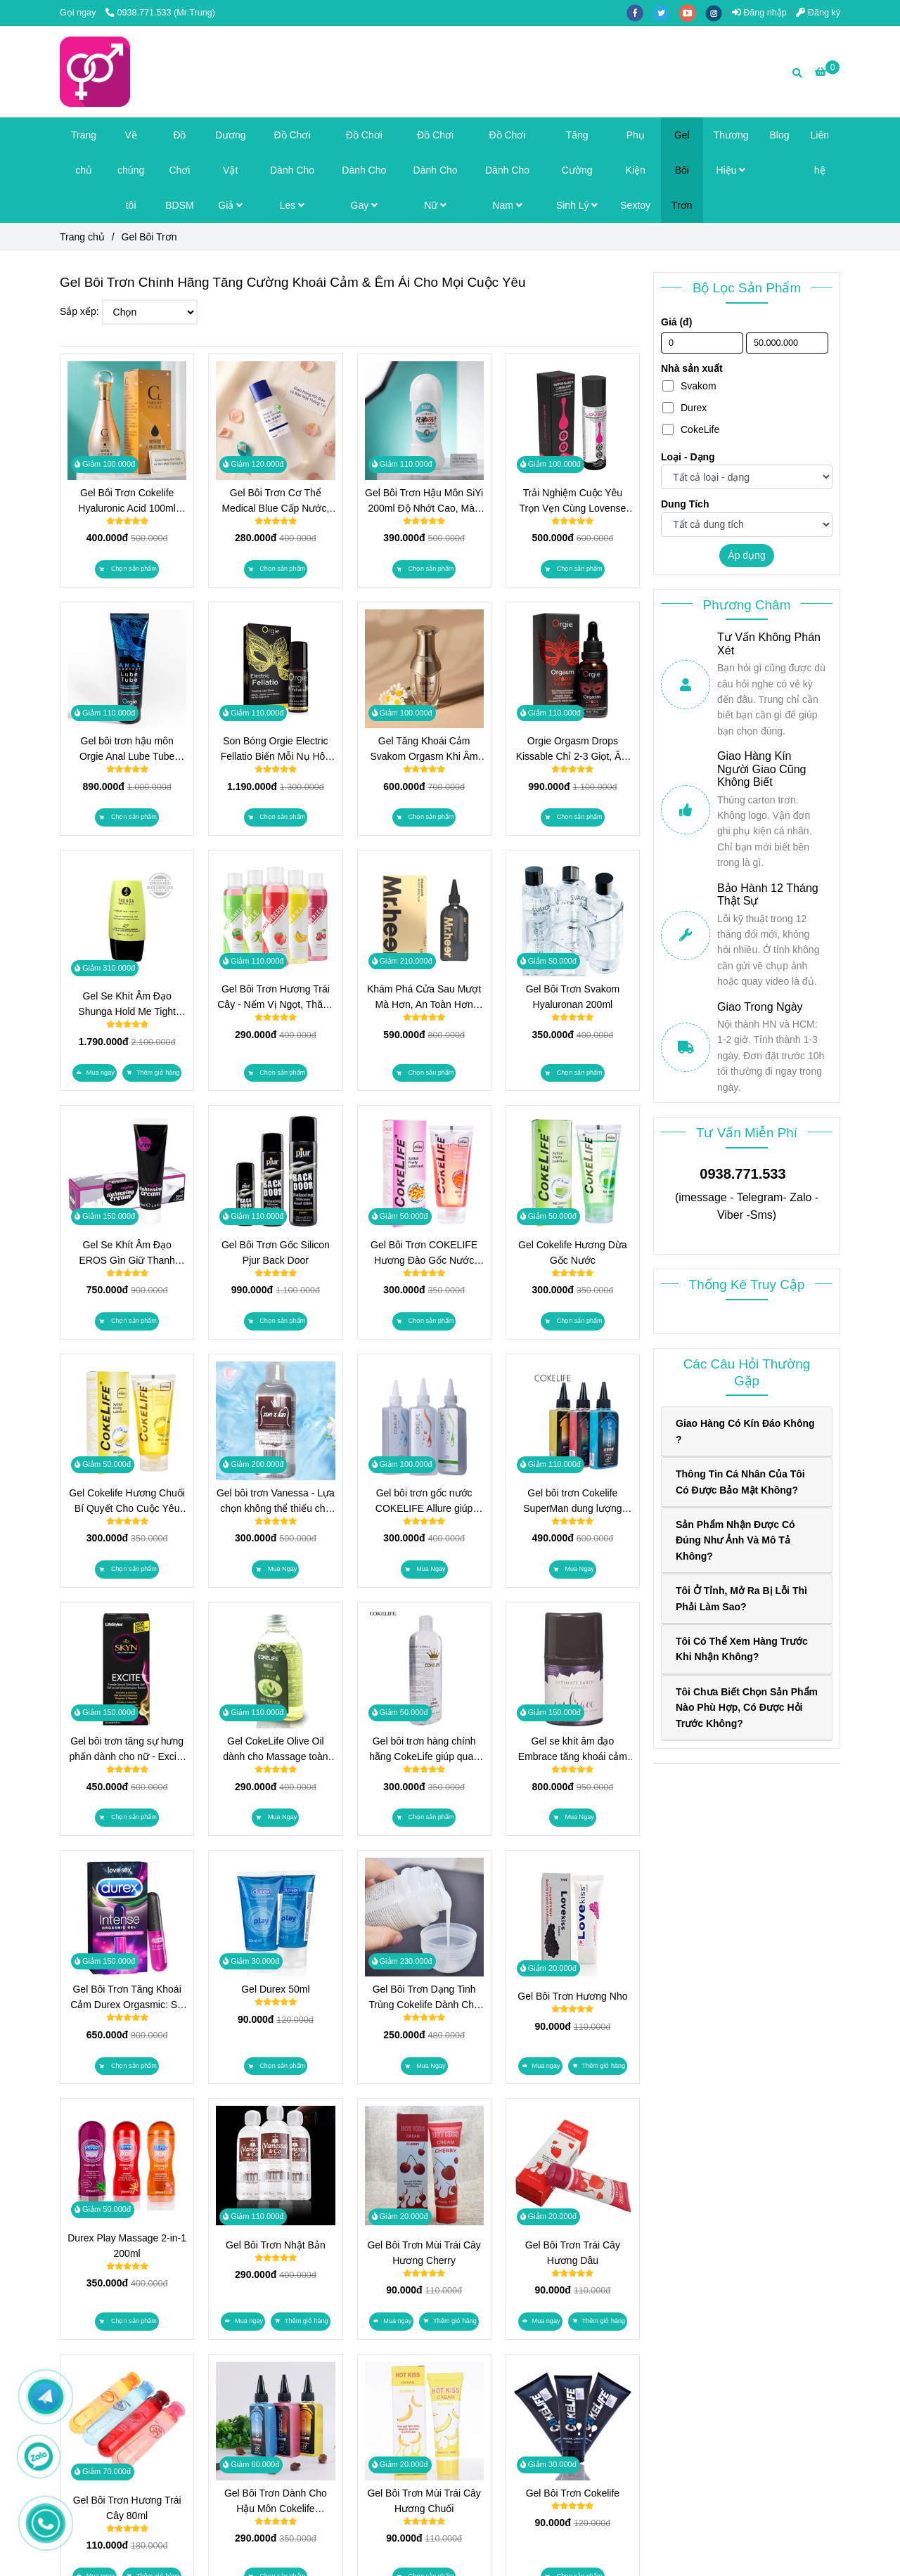 The width and height of the screenshot is (900, 2576). I want to click on Durex, so click(684, 407).